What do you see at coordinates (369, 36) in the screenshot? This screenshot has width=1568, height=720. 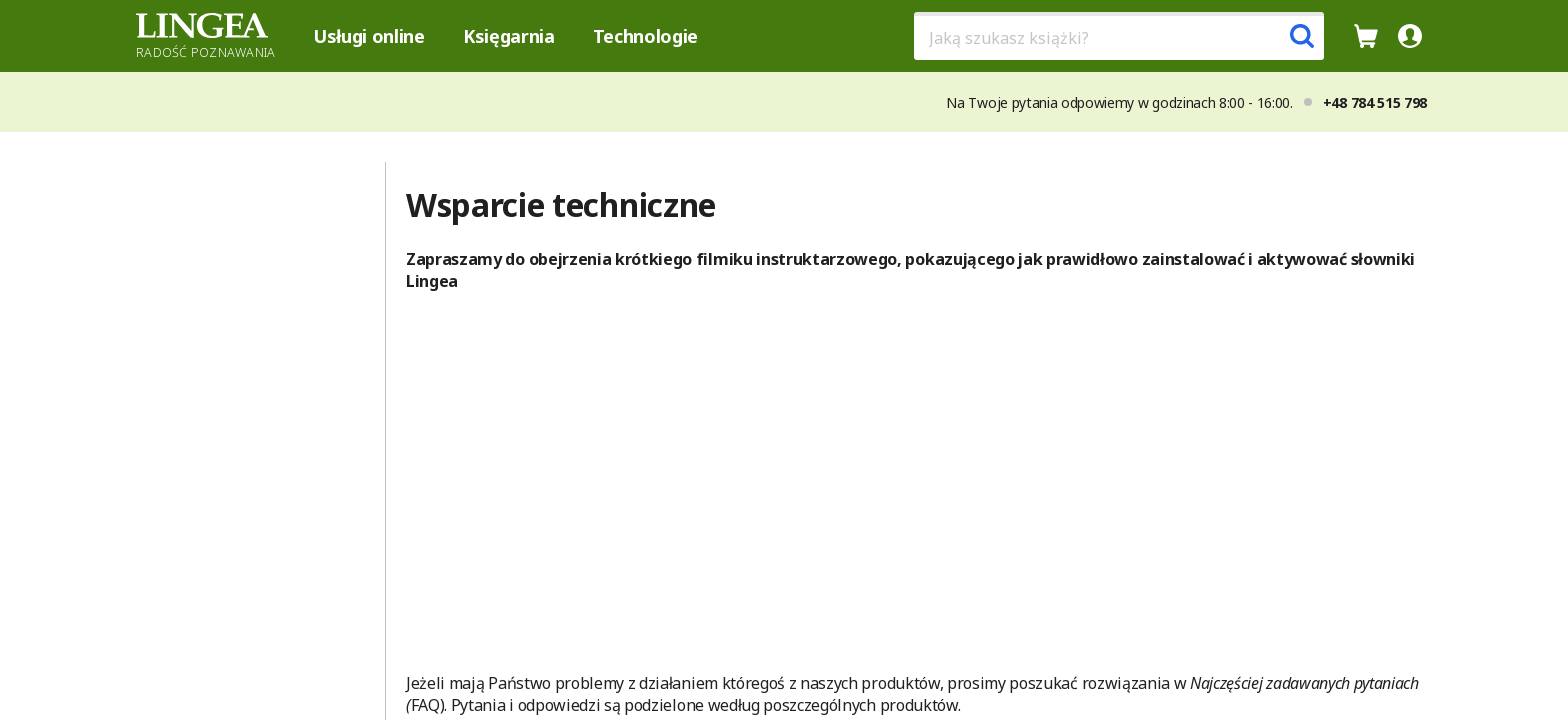 I see `Usługi online` at bounding box center [369, 36].